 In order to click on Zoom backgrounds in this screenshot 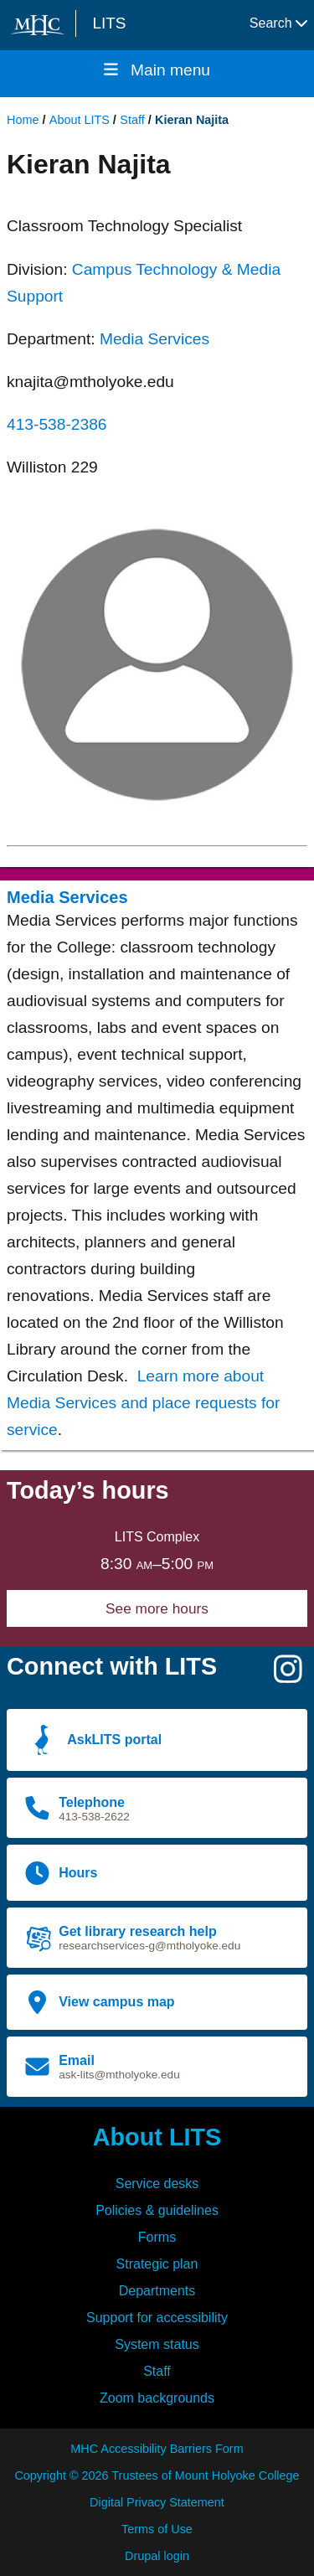, I will do `click(157, 2398)`.